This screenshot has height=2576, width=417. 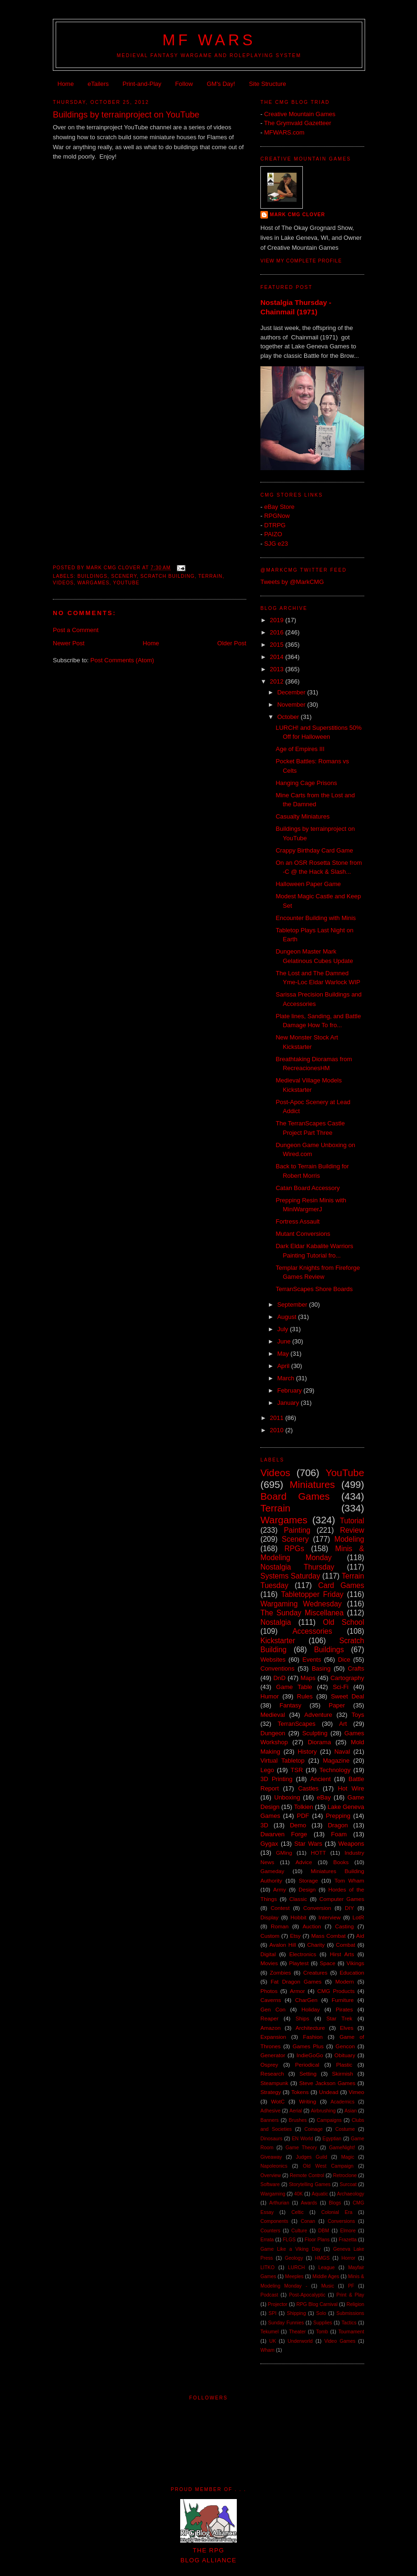 I want to click on Kickstarter, so click(x=277, y=1641).